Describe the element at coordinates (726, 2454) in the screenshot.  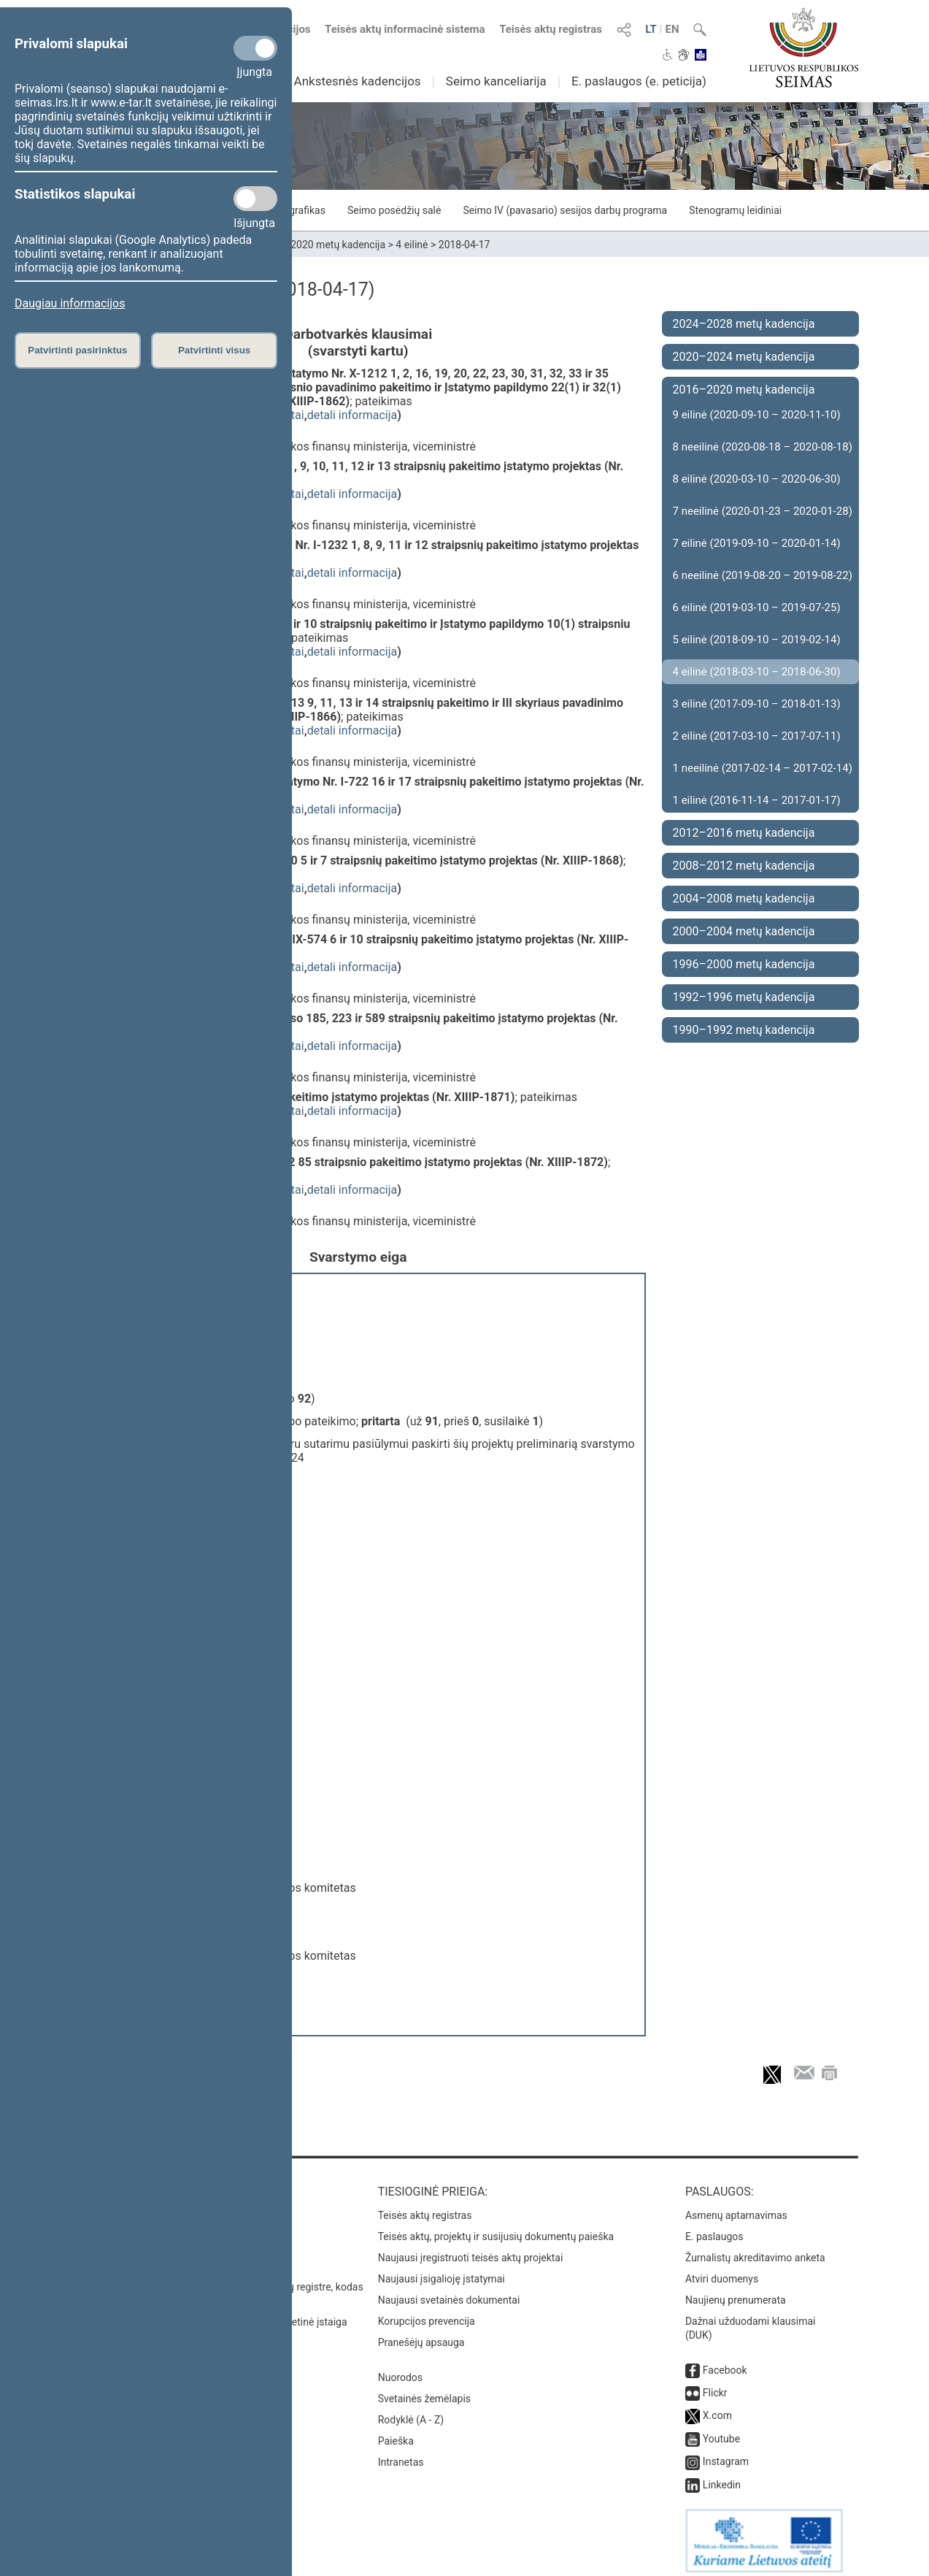
I see `Instagram` at that location.